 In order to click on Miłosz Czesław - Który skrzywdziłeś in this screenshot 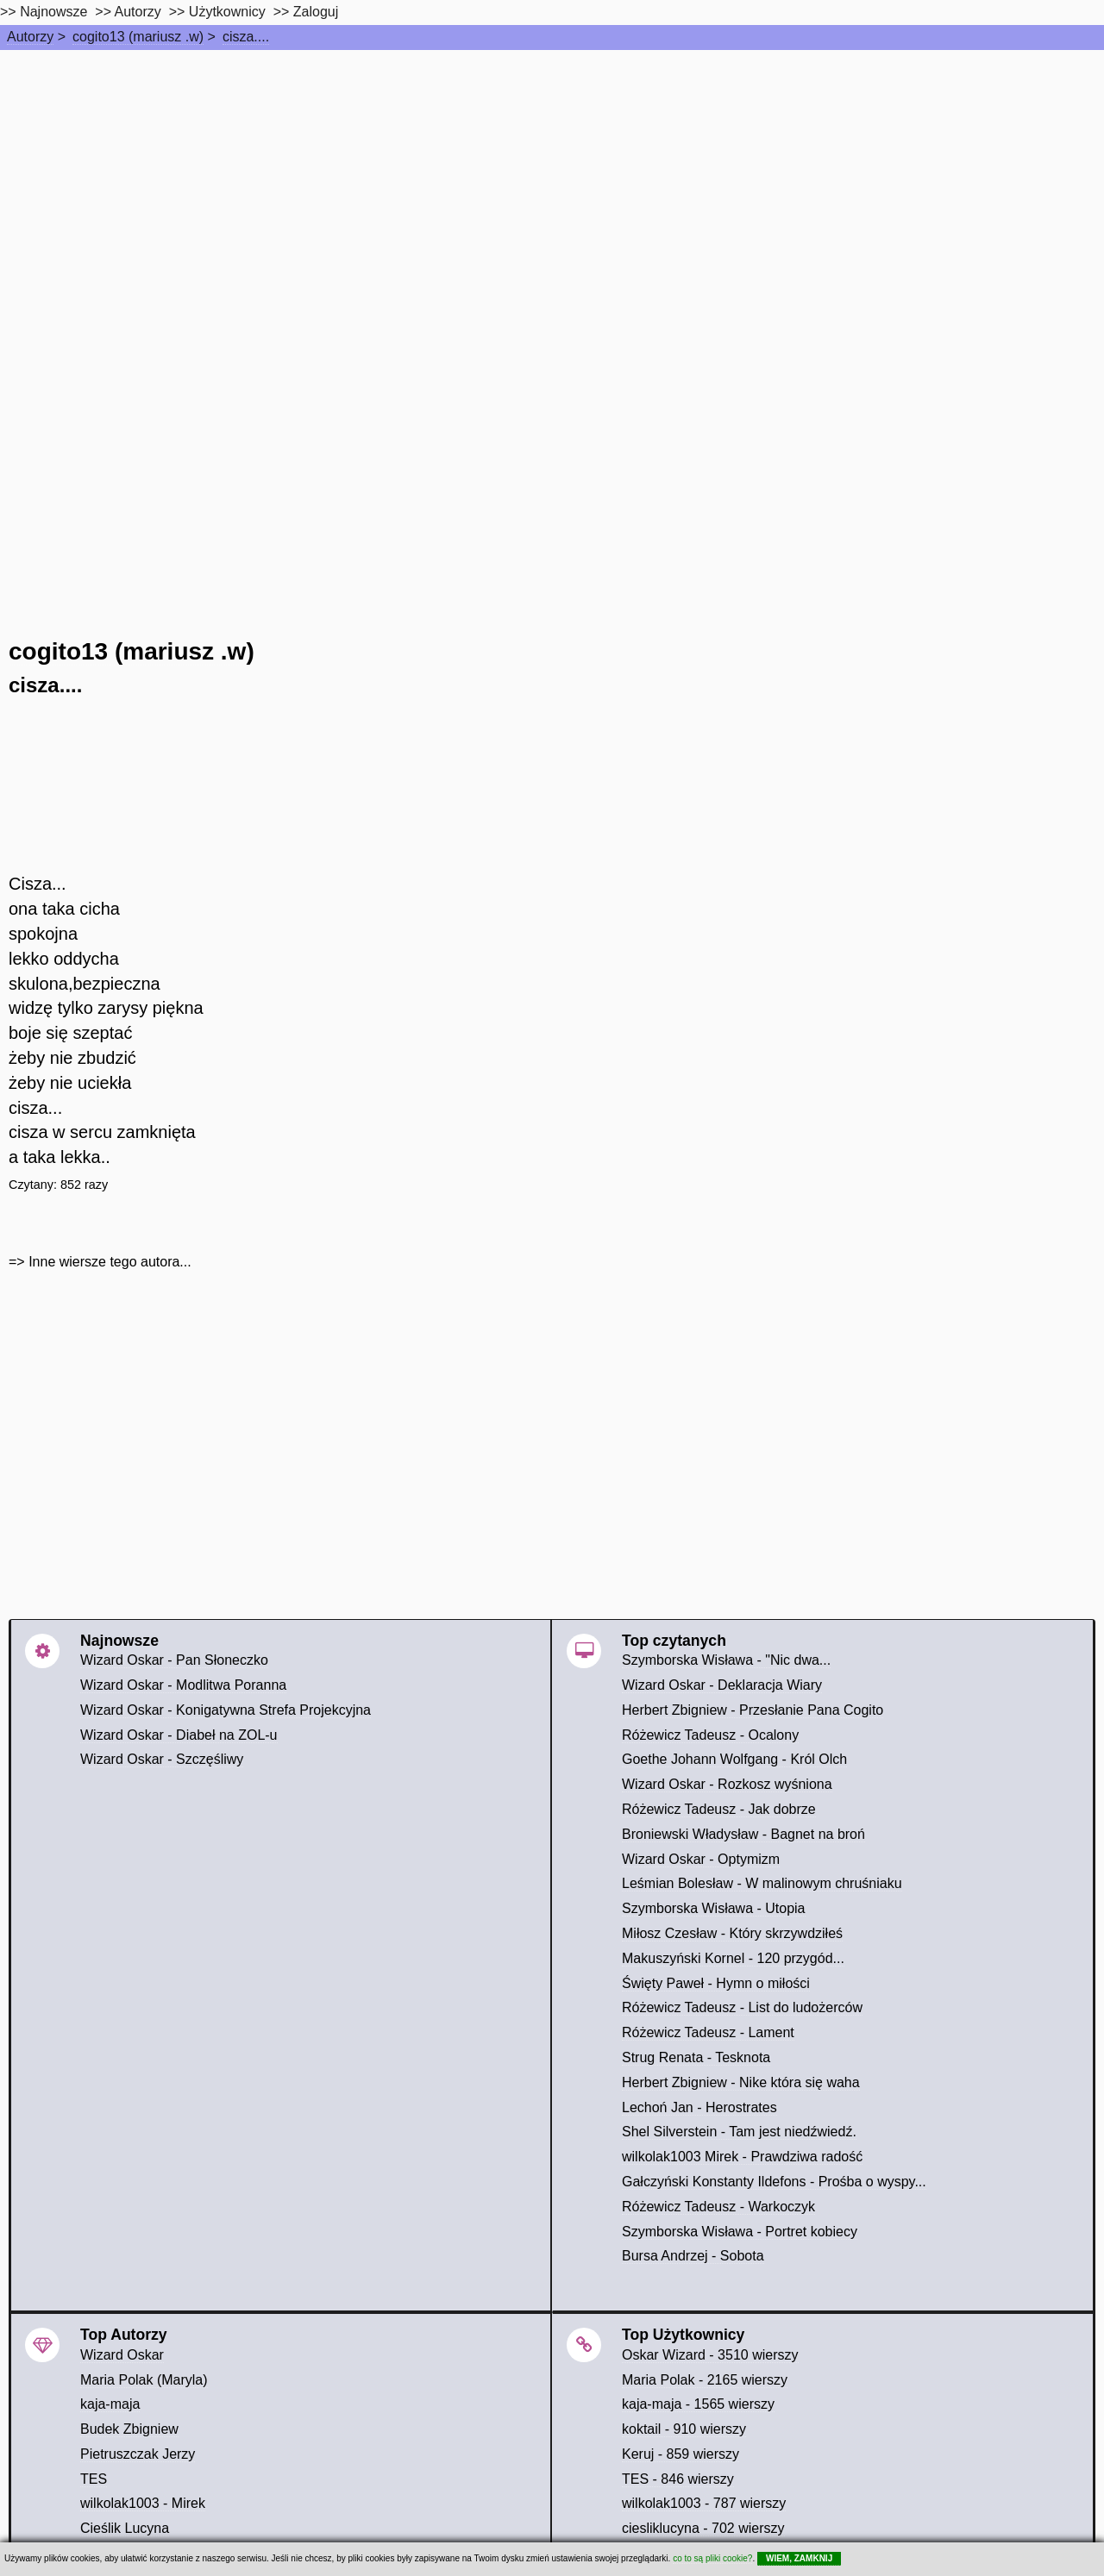, I will do `click(732, 1933)`.